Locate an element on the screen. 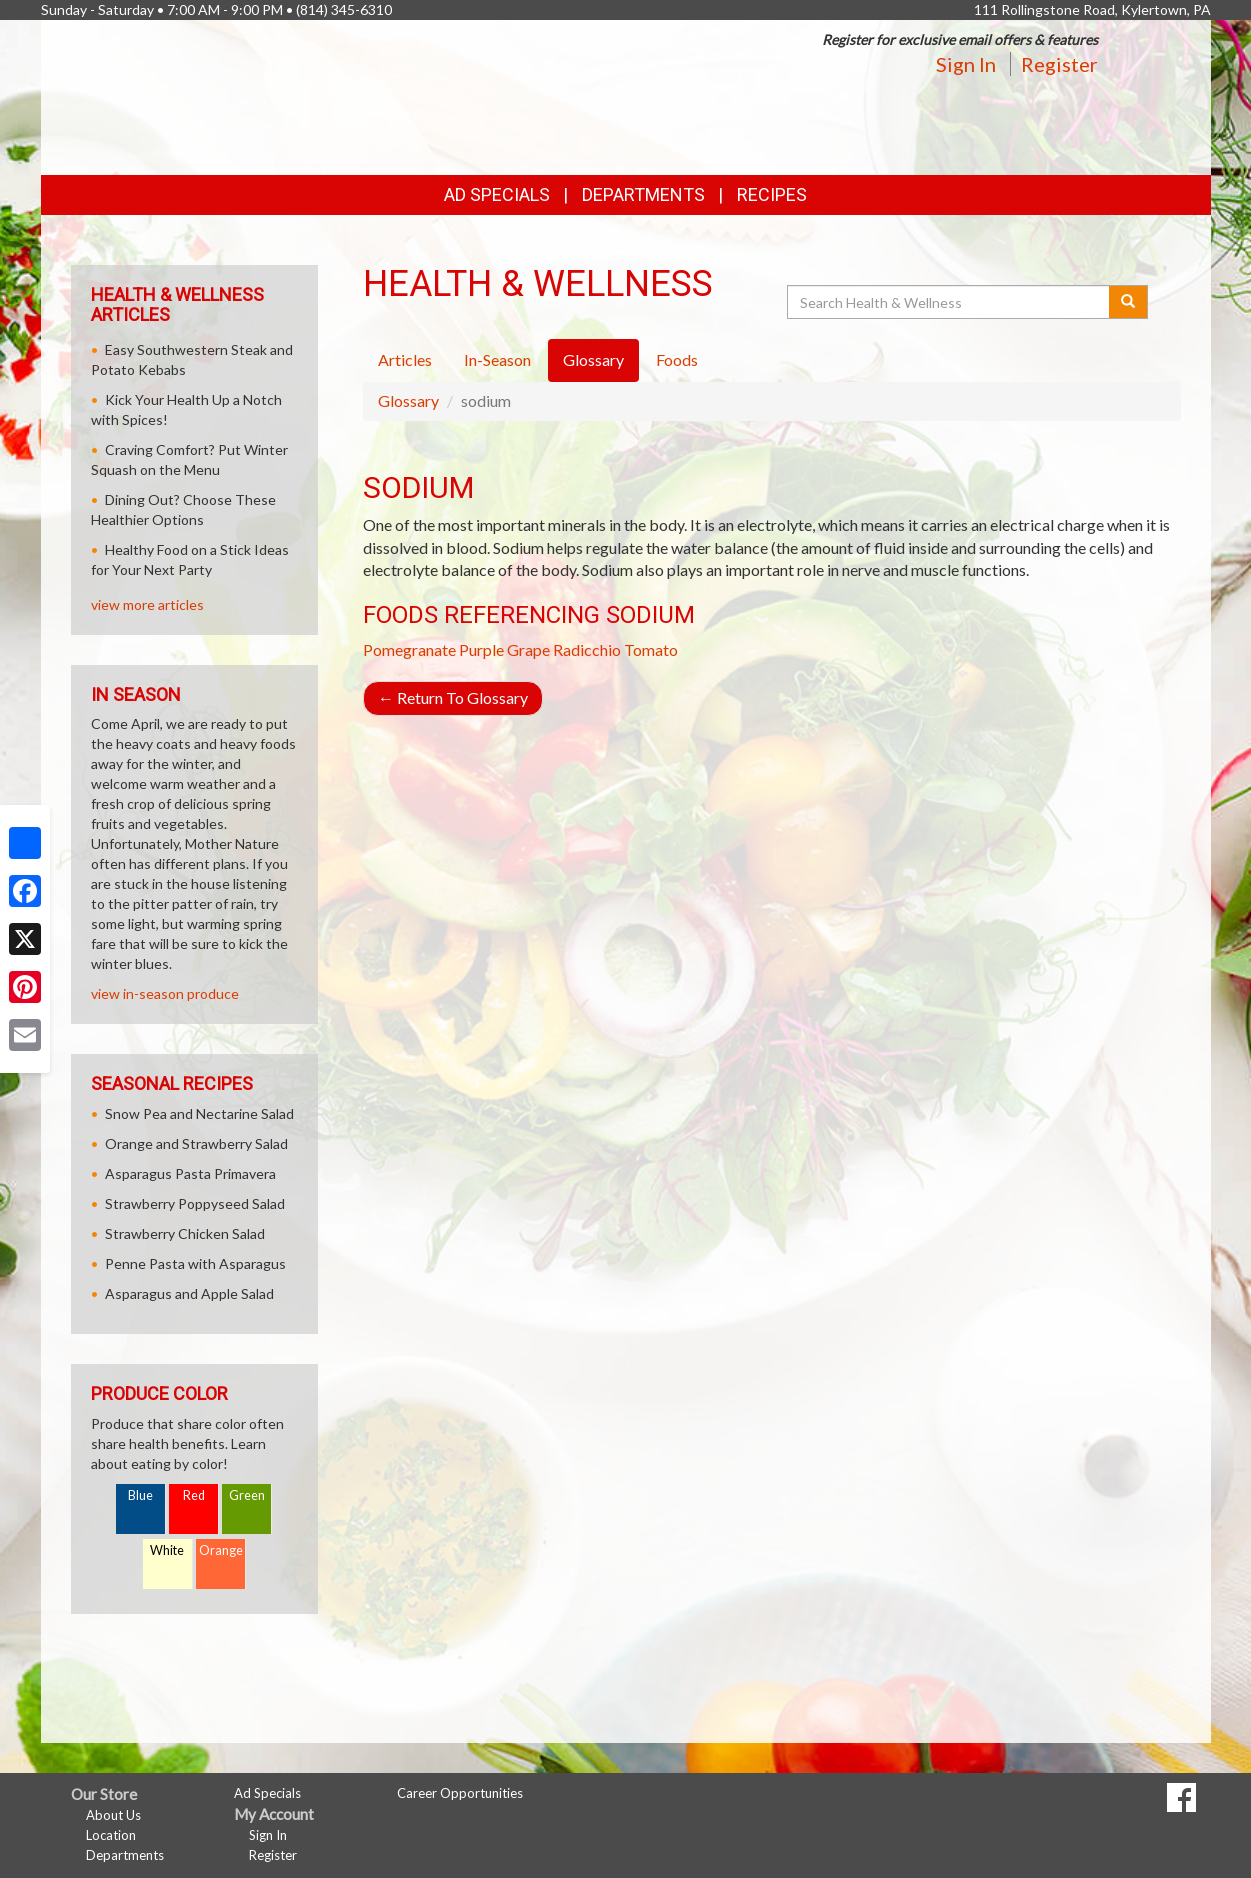  Career Opportunities is located at coordinates (460, 1793).